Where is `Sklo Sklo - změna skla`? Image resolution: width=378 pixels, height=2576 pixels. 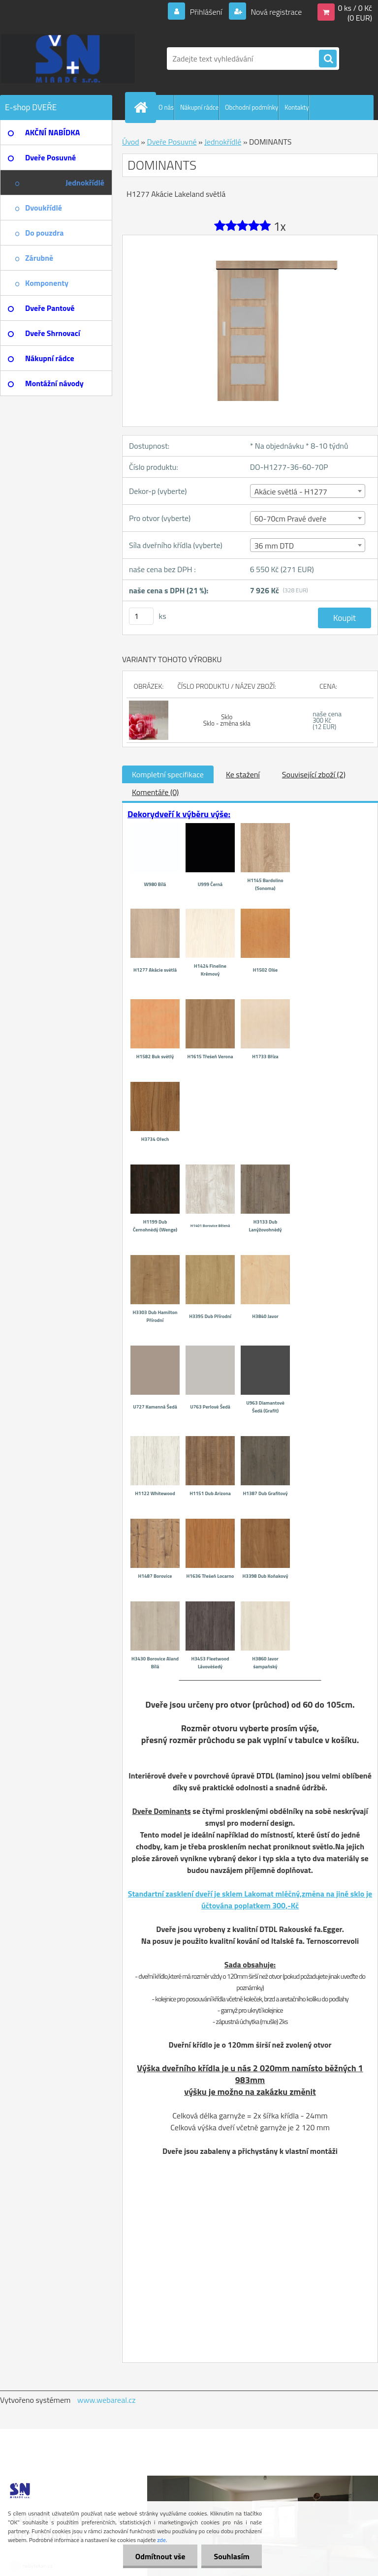 Sklo Sklo - změna skla is located at coordinates (227, 720).